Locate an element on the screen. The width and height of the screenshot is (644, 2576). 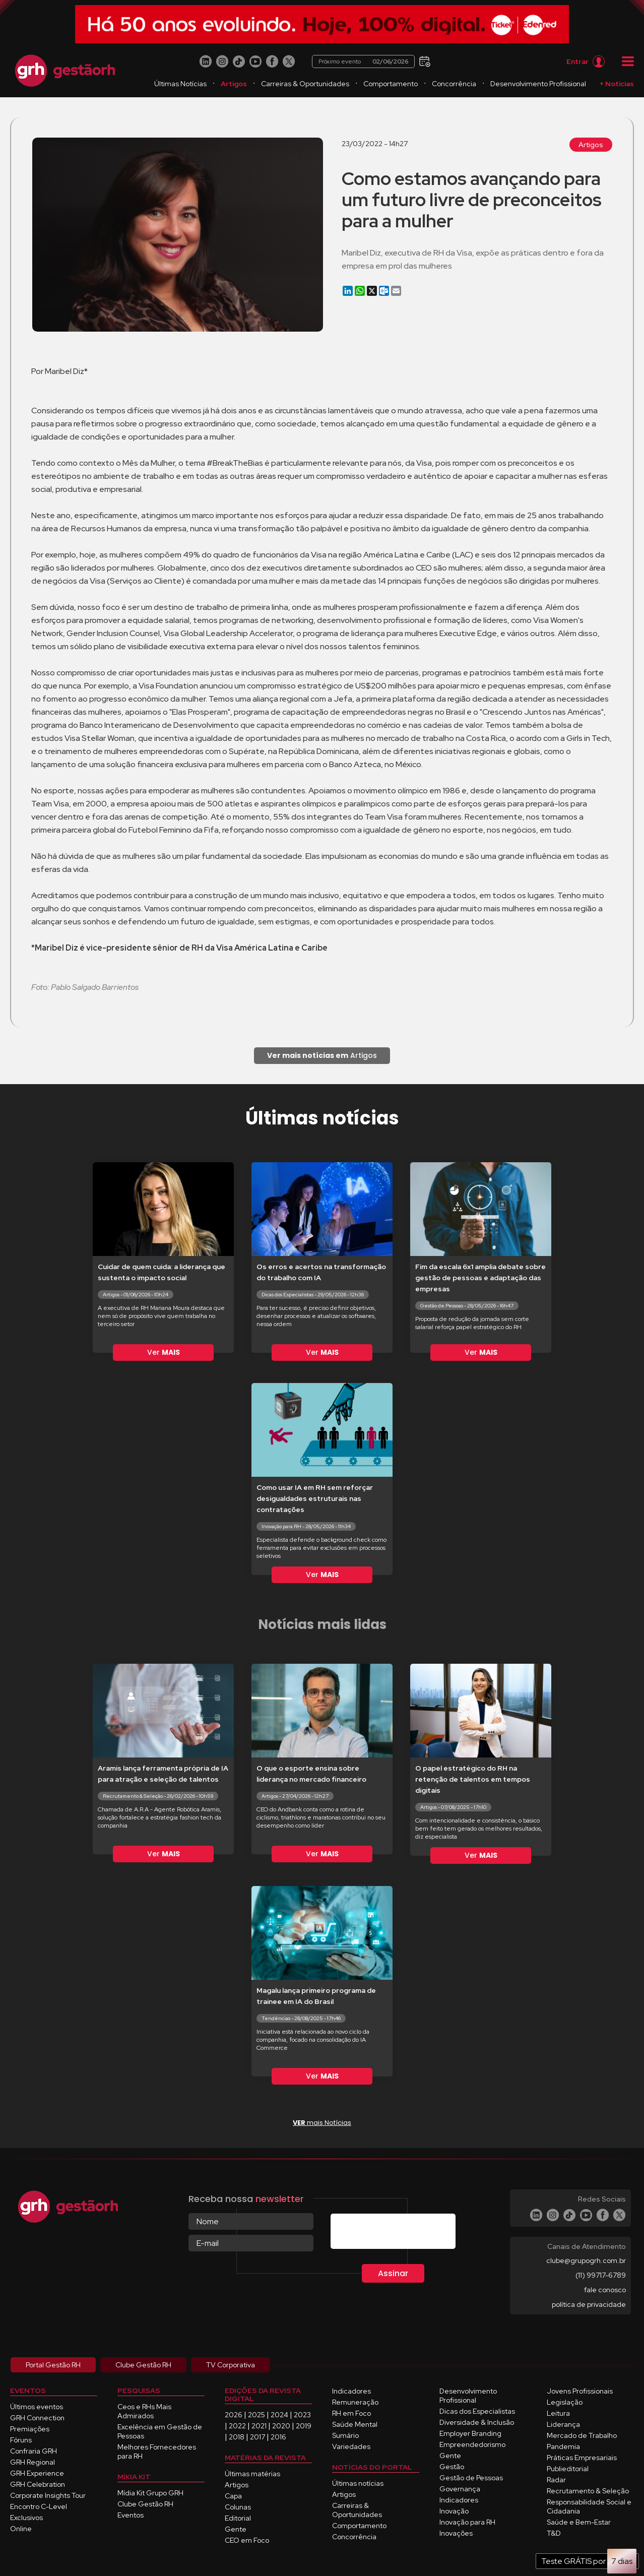
2023 is located at coordinates (302, 2414).